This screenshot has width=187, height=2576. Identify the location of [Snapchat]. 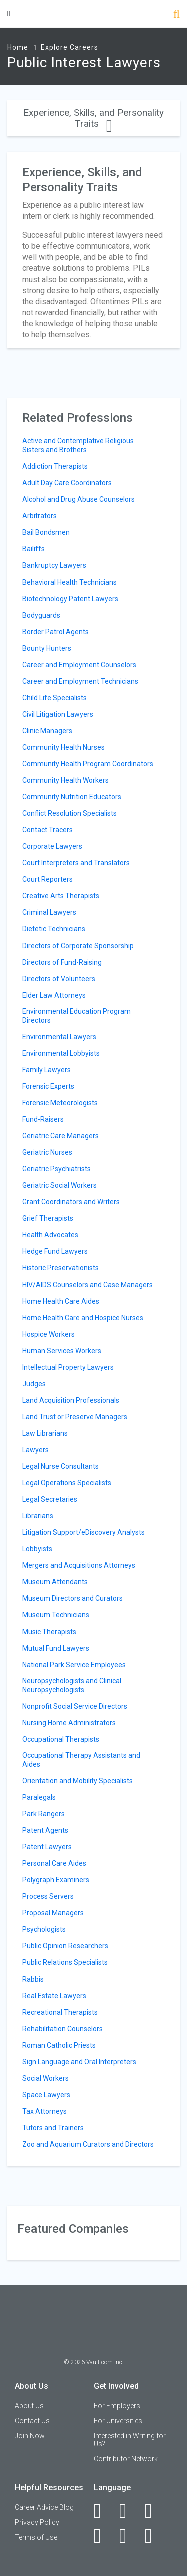
(154, 2535).